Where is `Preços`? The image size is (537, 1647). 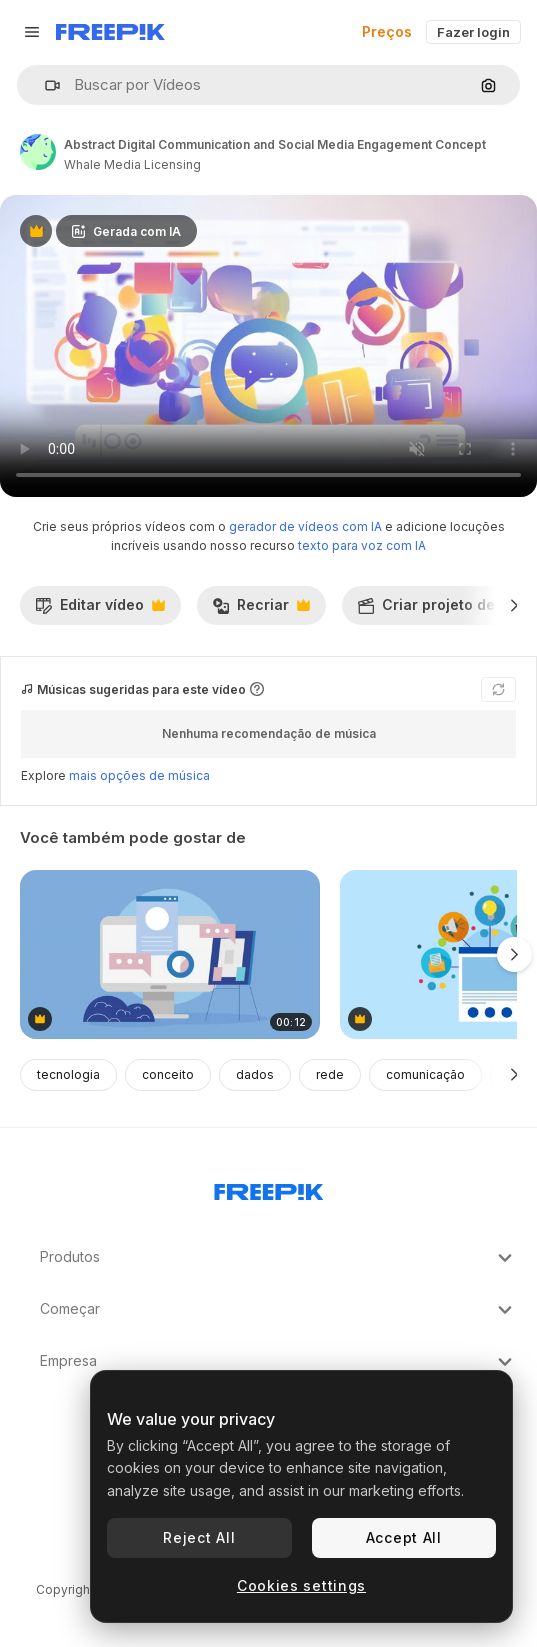
Preços is located at coordinates (387, 31).